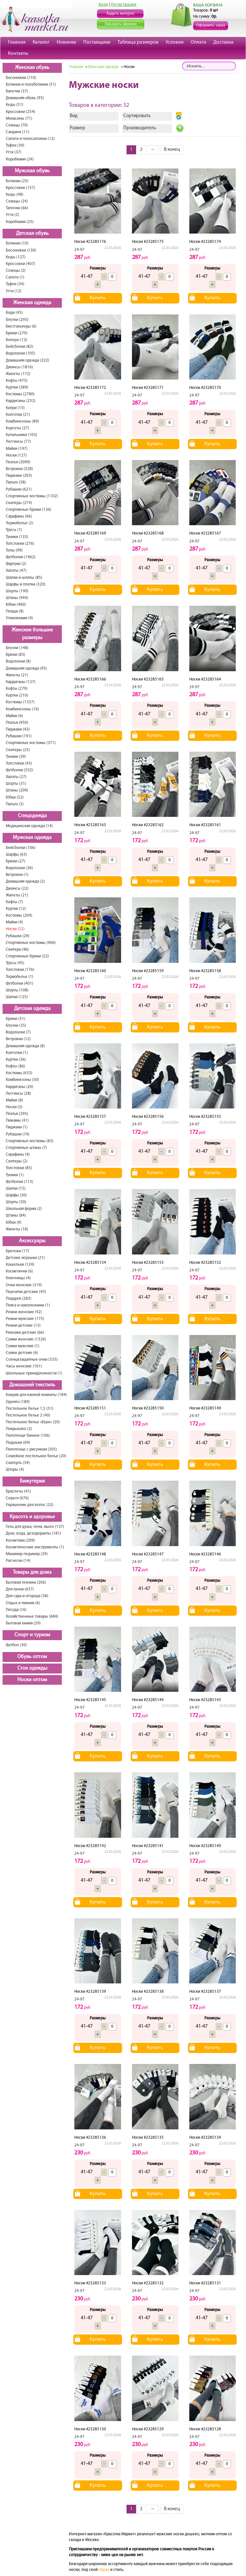  I want to click on Термобелье (2), so click(19, 523).